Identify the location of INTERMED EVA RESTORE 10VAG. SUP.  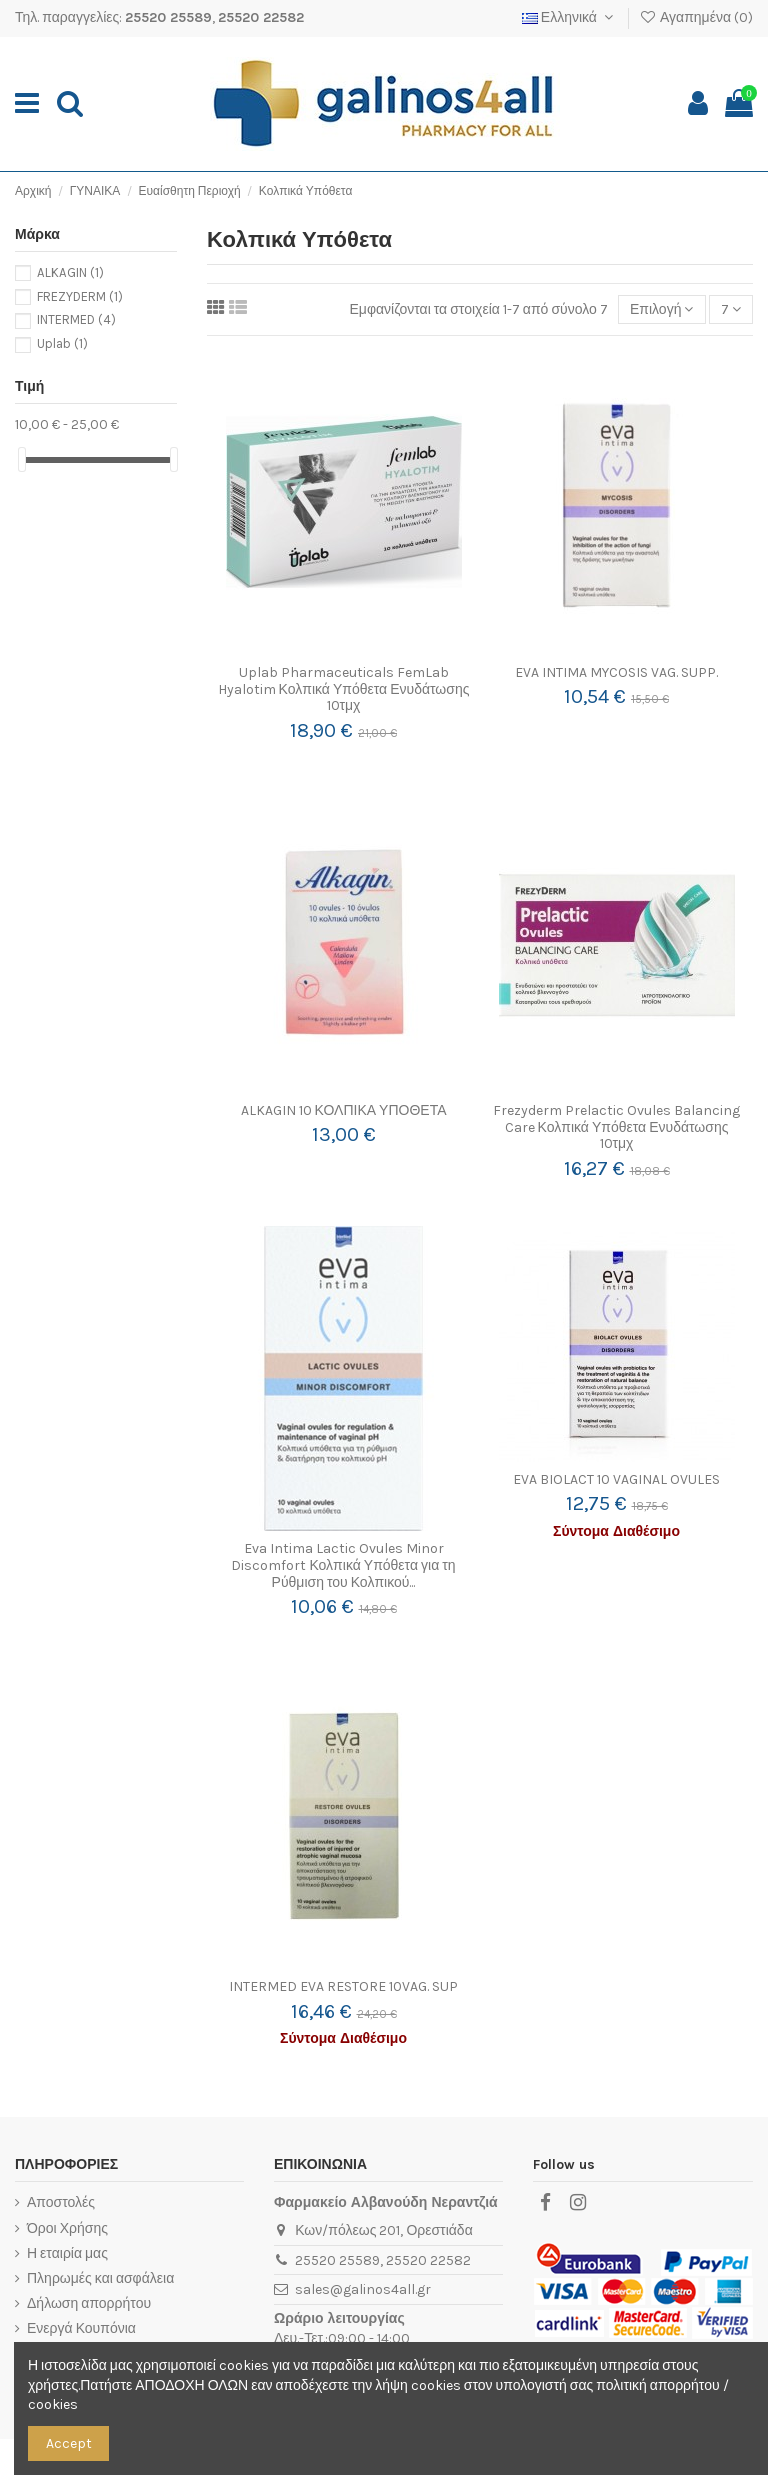
(343, 1986).